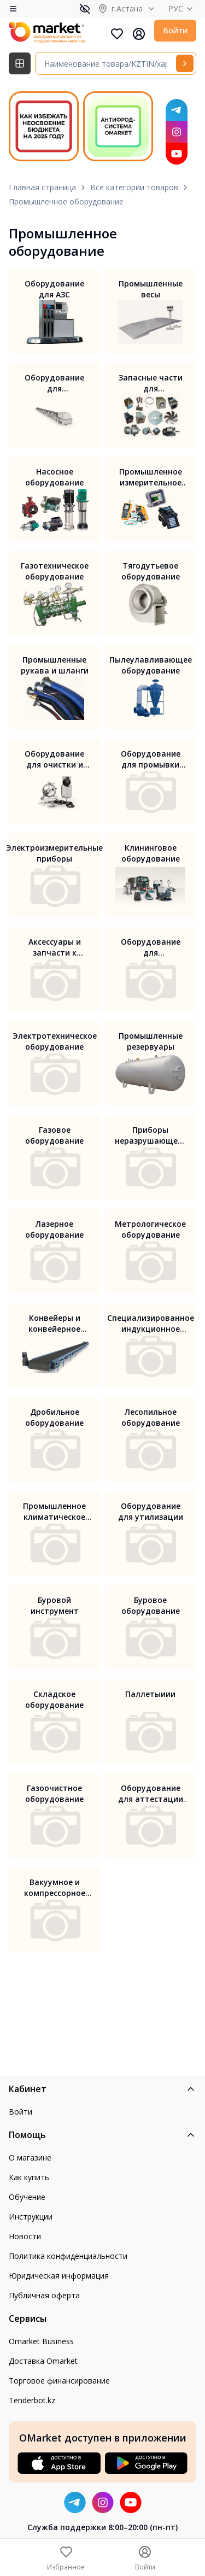 The image size is (205, 2576). Describe the element at coordinates (55, 571) in the screenshot. I see `Газотехническое оборудование` at that location.